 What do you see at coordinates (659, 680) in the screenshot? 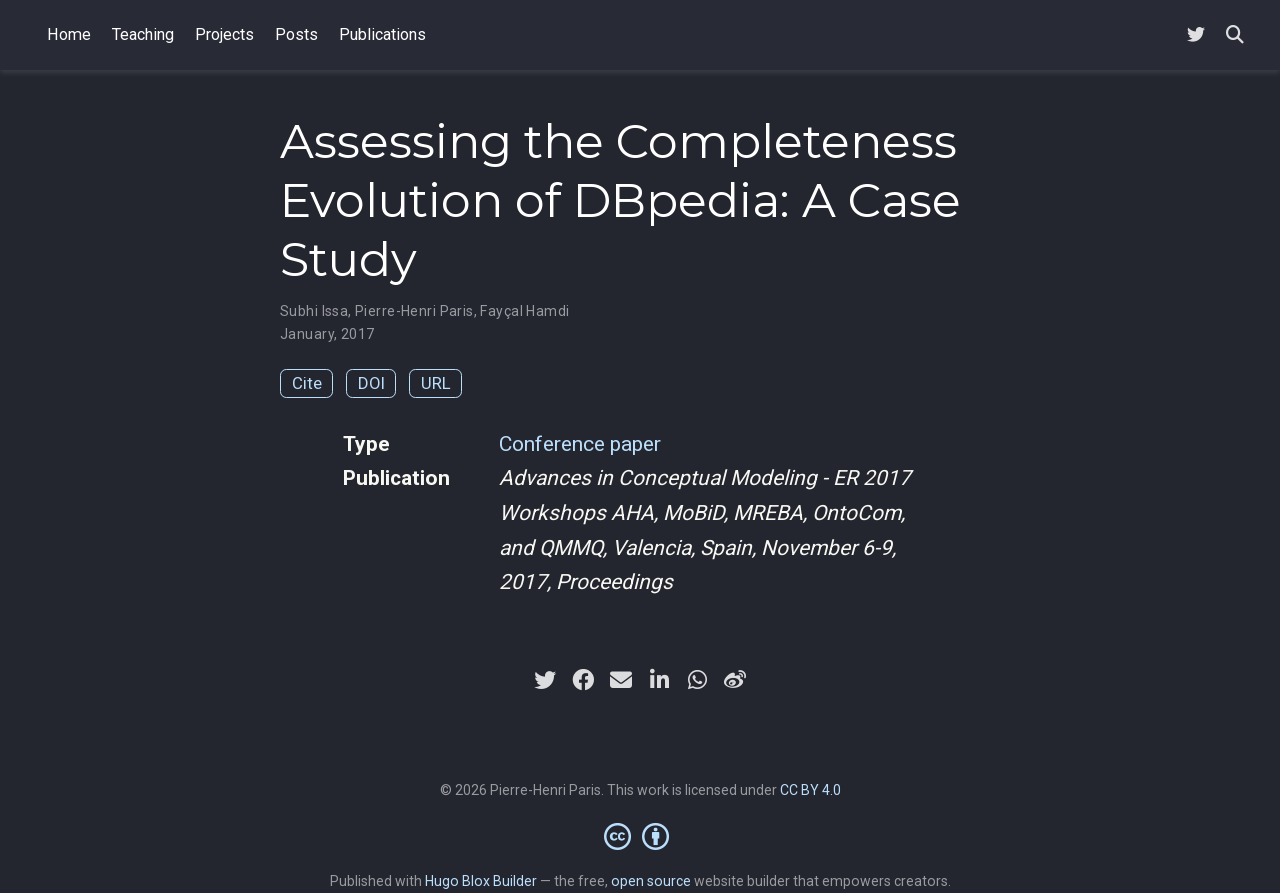
I see `[linkedin-in]` at bounding box center [659, 680].